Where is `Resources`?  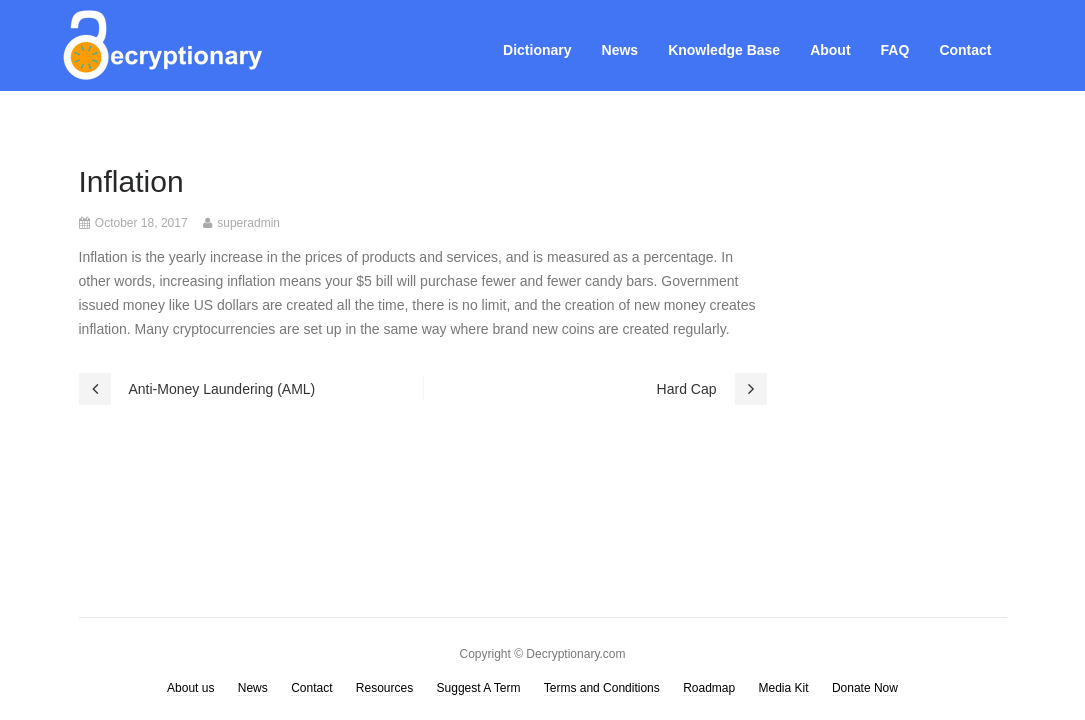 Resources is located at coordinates (384, 688).